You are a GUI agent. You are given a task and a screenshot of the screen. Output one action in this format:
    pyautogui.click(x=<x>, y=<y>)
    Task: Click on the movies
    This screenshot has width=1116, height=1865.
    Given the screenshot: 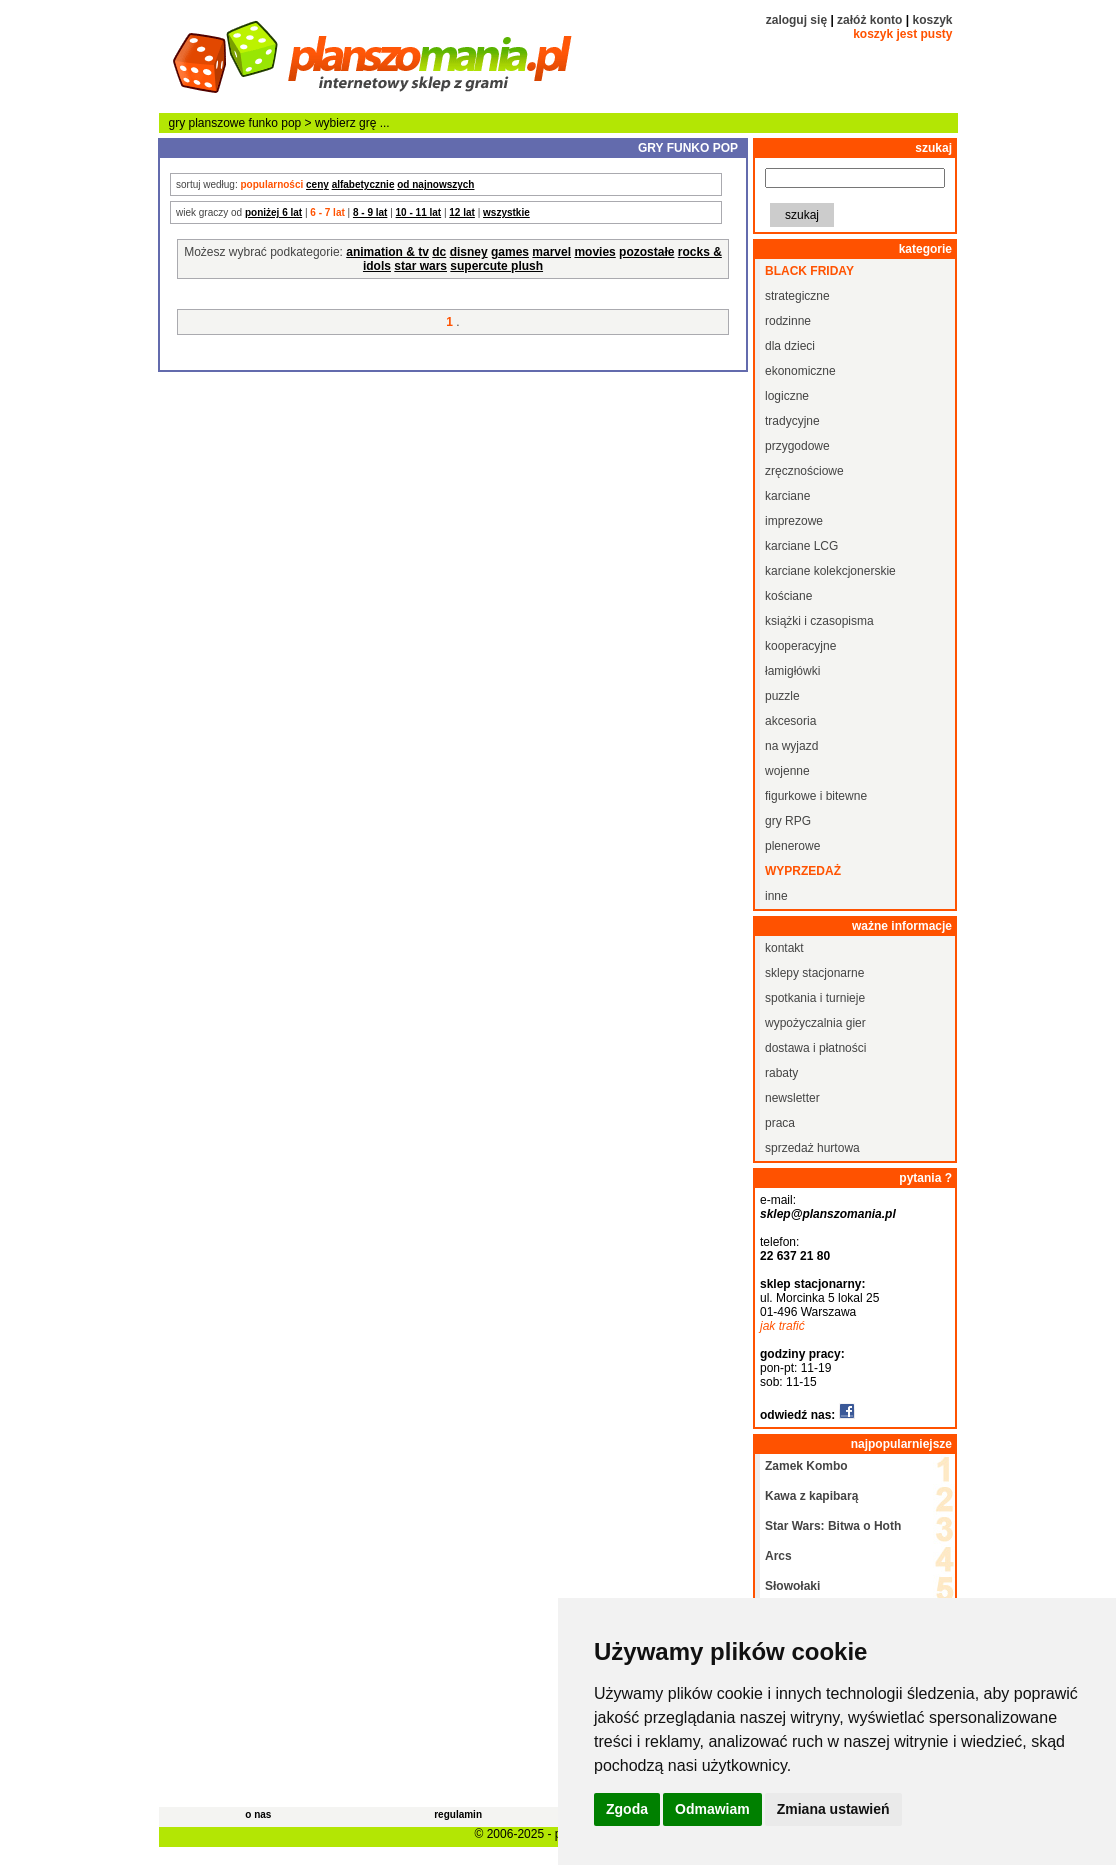 What is the action you would take?
    pyautogui.click(x=594, y=252)
    